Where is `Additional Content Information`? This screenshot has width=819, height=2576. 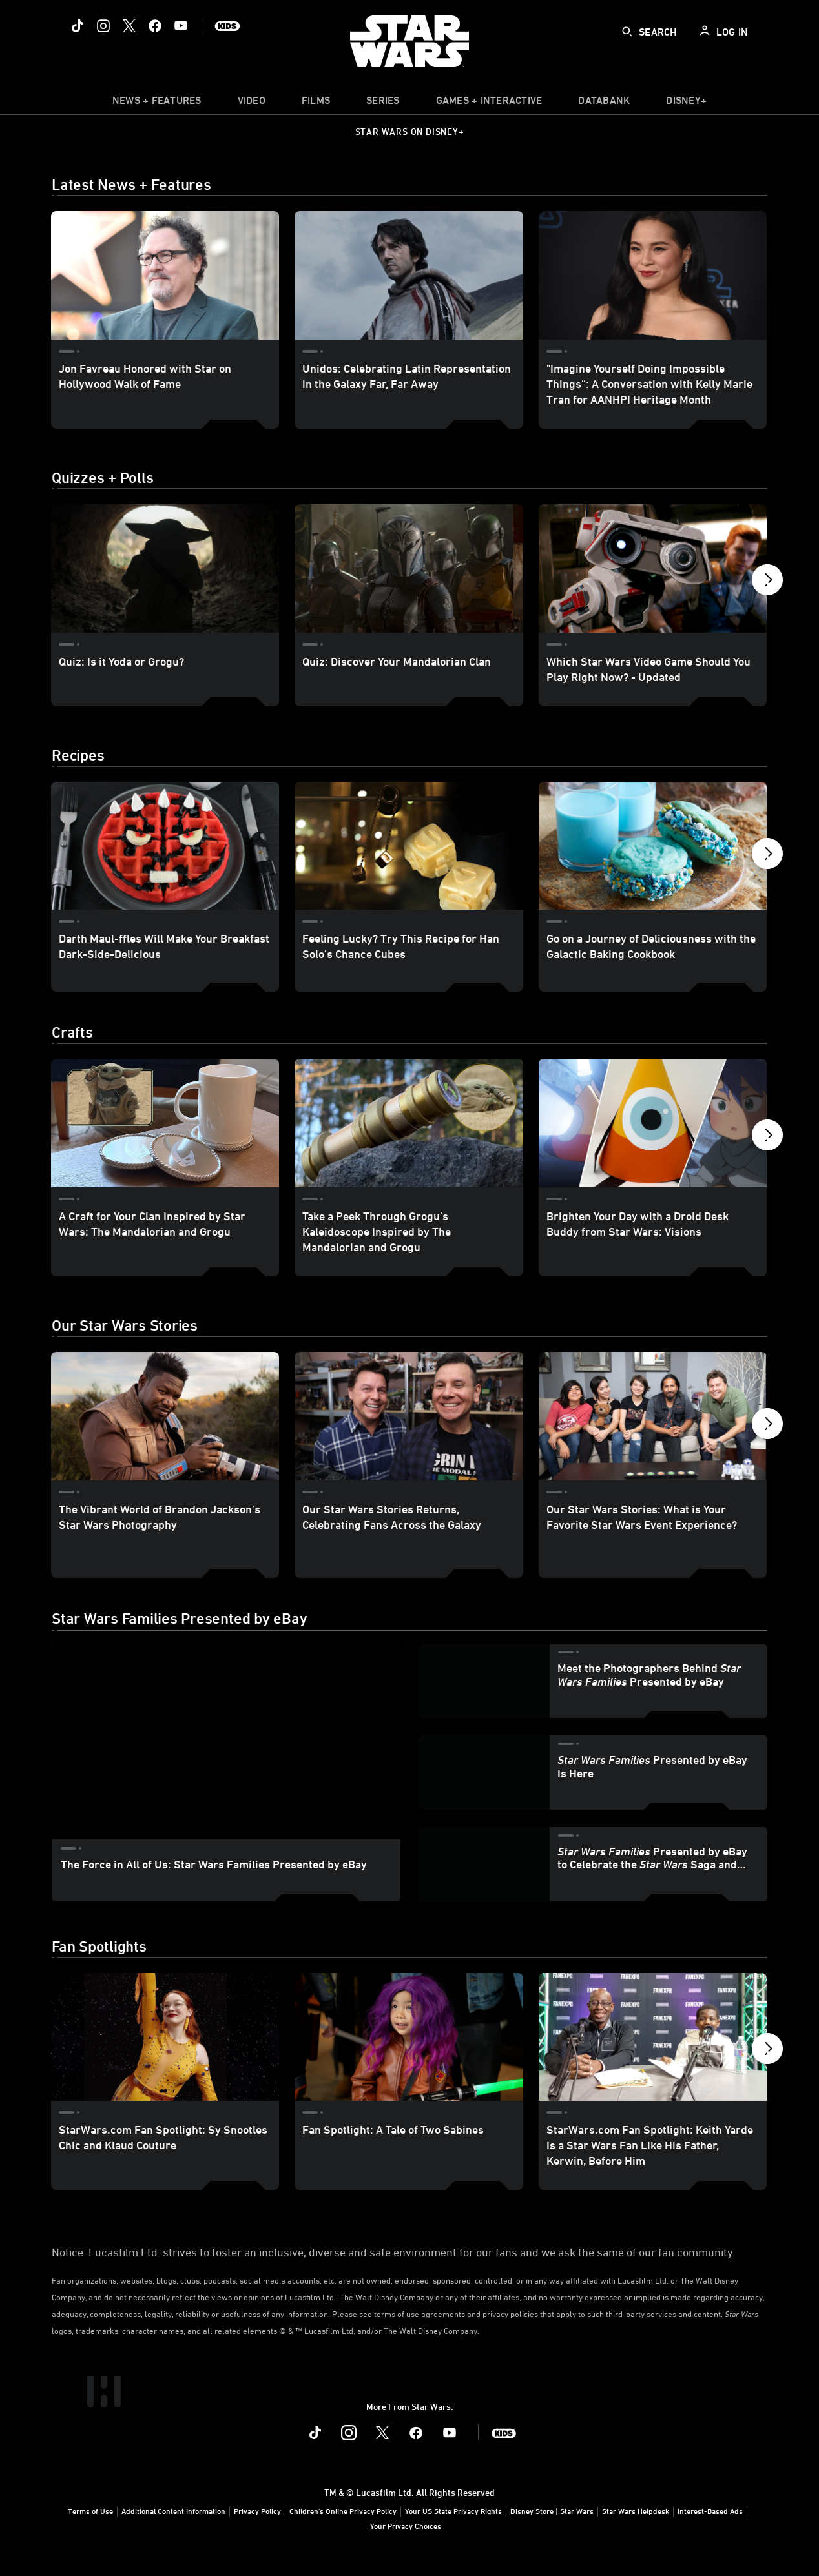
Additional Content Information is located at coordinates (173, 2526).